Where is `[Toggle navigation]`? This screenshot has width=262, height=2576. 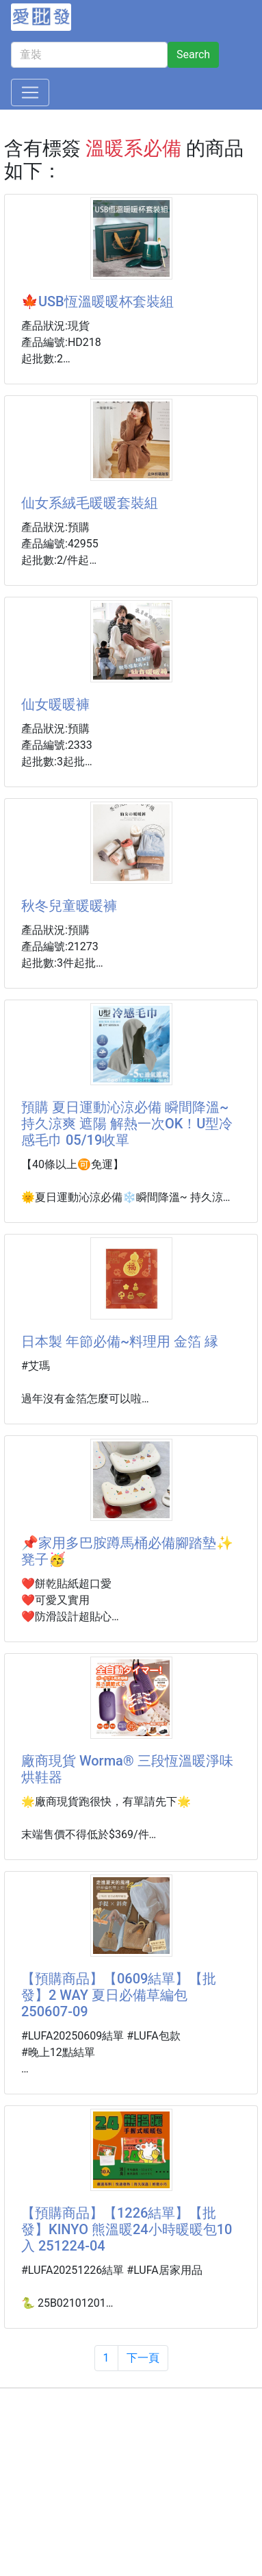
[Toggle navigation] is located at coordinates (30, 92).